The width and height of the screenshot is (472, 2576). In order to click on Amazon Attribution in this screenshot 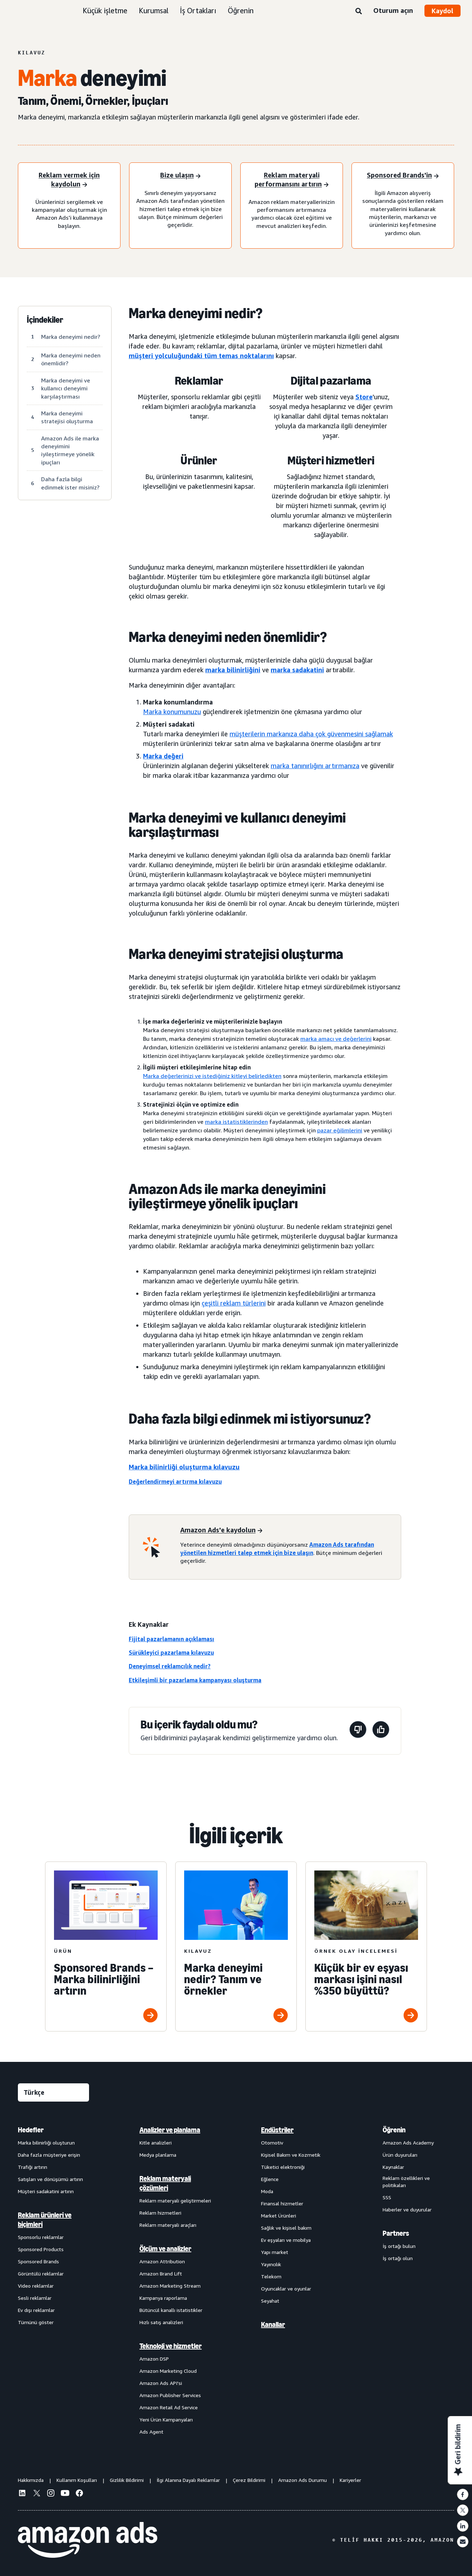, I will do `click(162, 2261)`.